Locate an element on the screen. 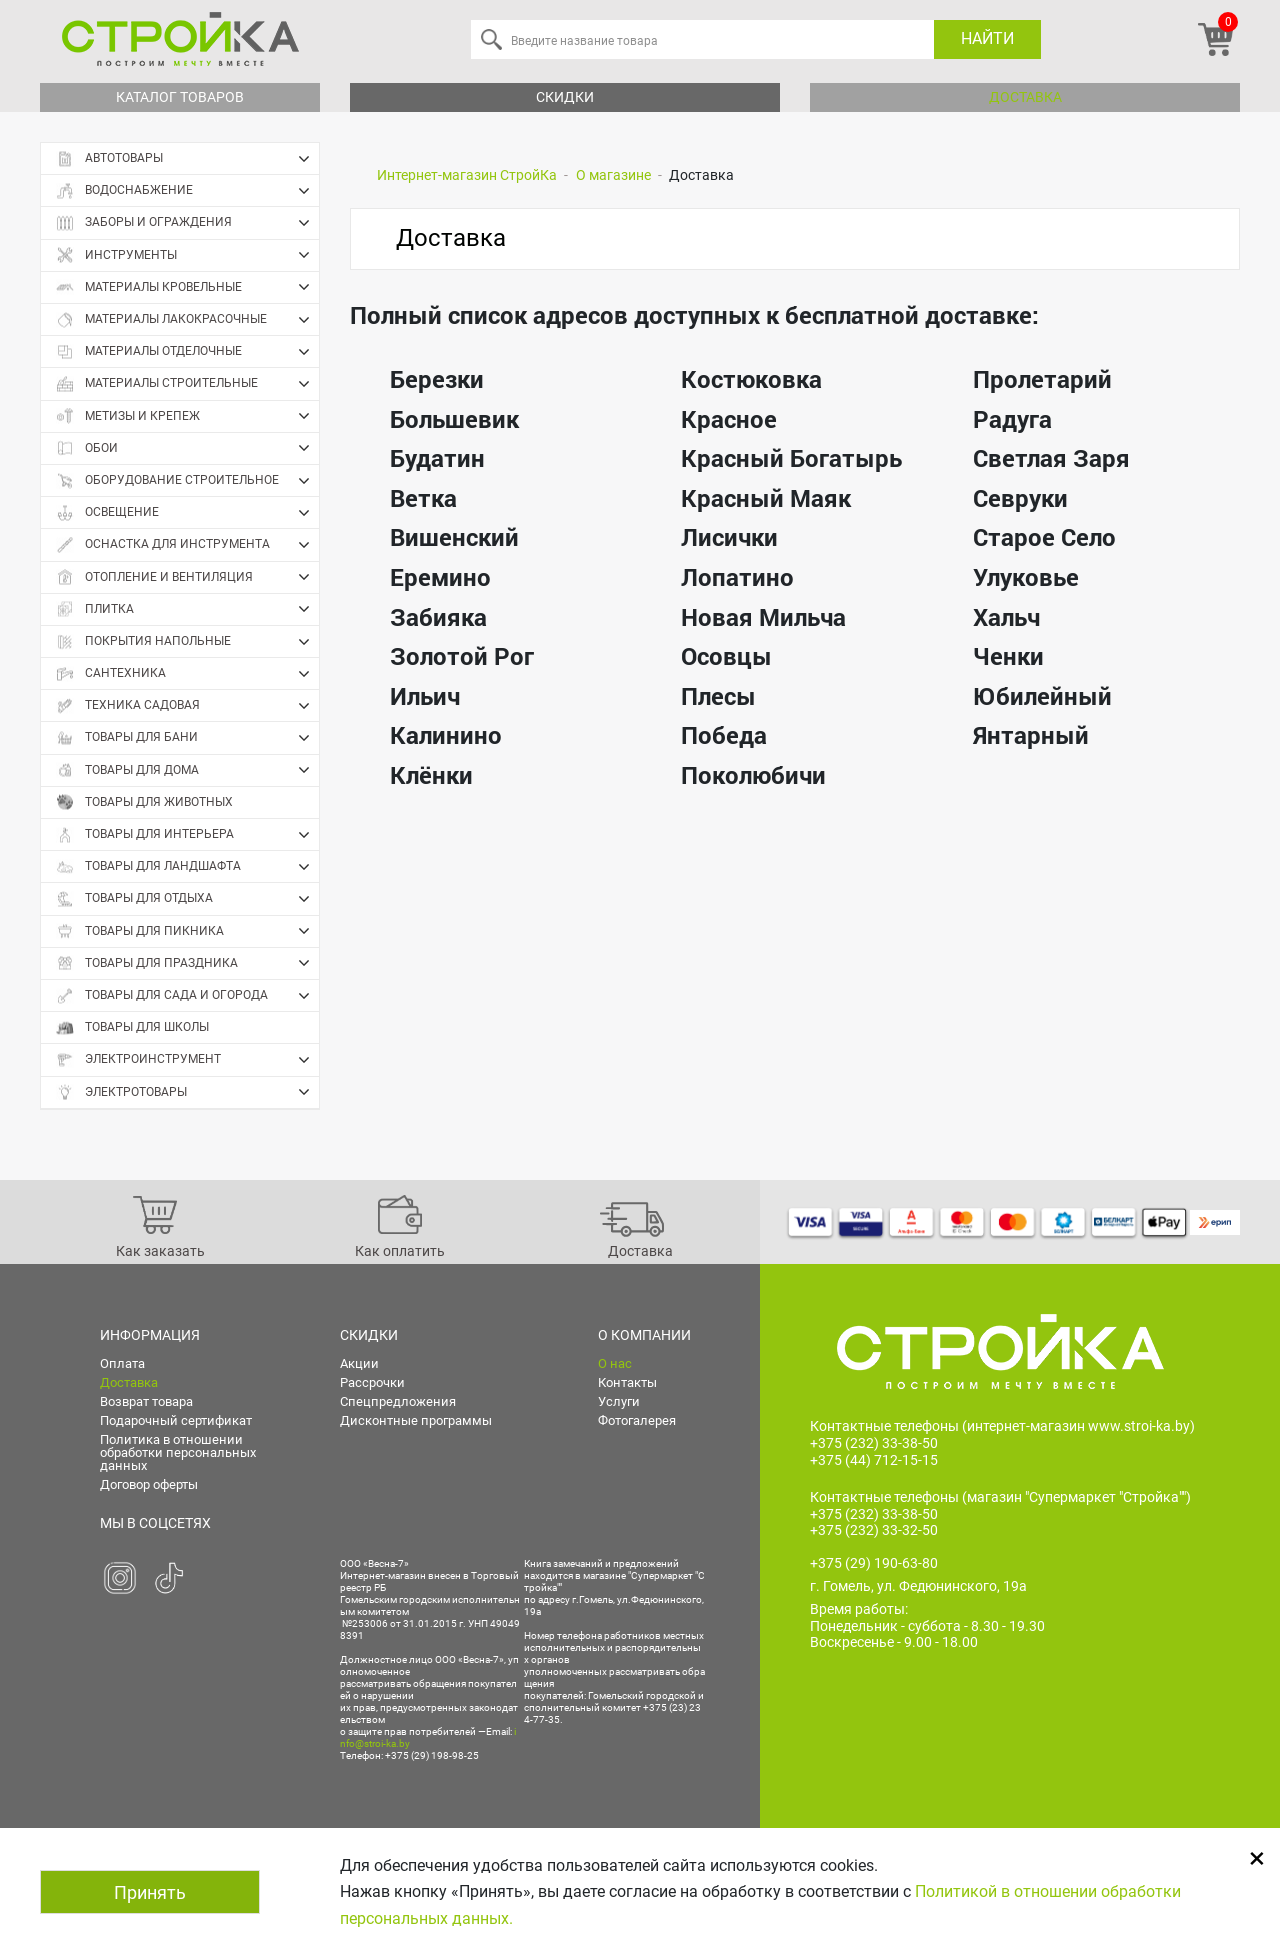 The image size is (1280, 1957). Материалы строительные is located at coordinates (187, 384).